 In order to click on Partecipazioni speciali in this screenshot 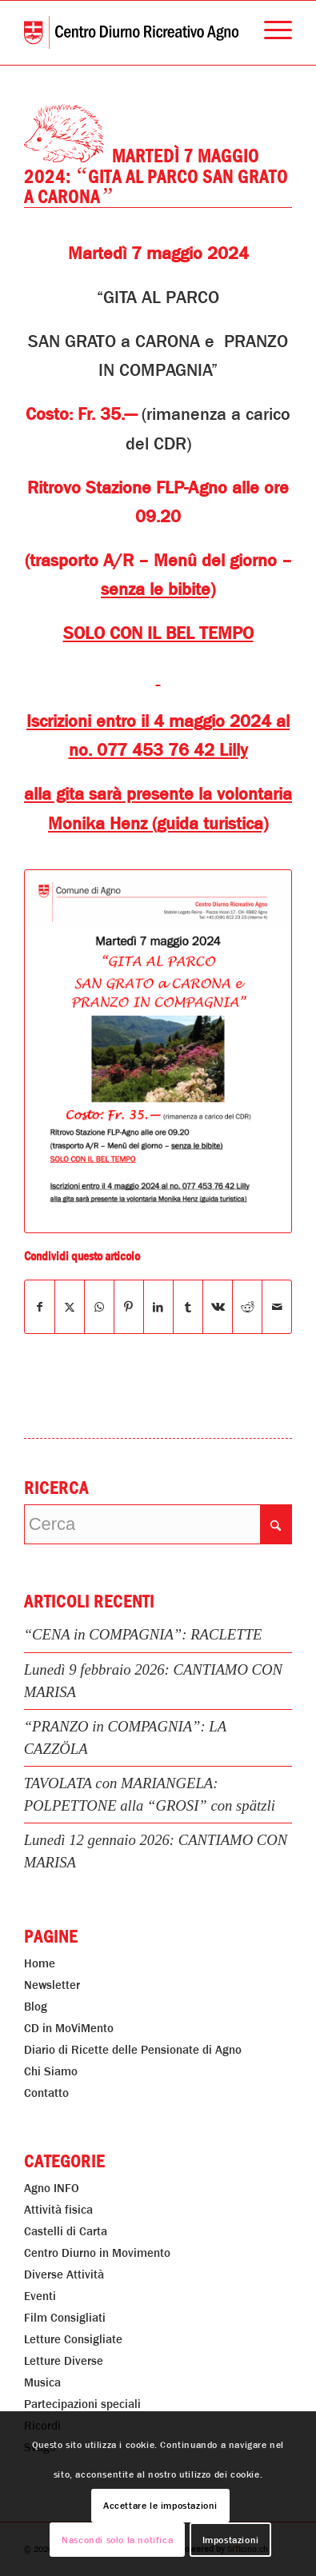, I will do `click(82, 2404)`.